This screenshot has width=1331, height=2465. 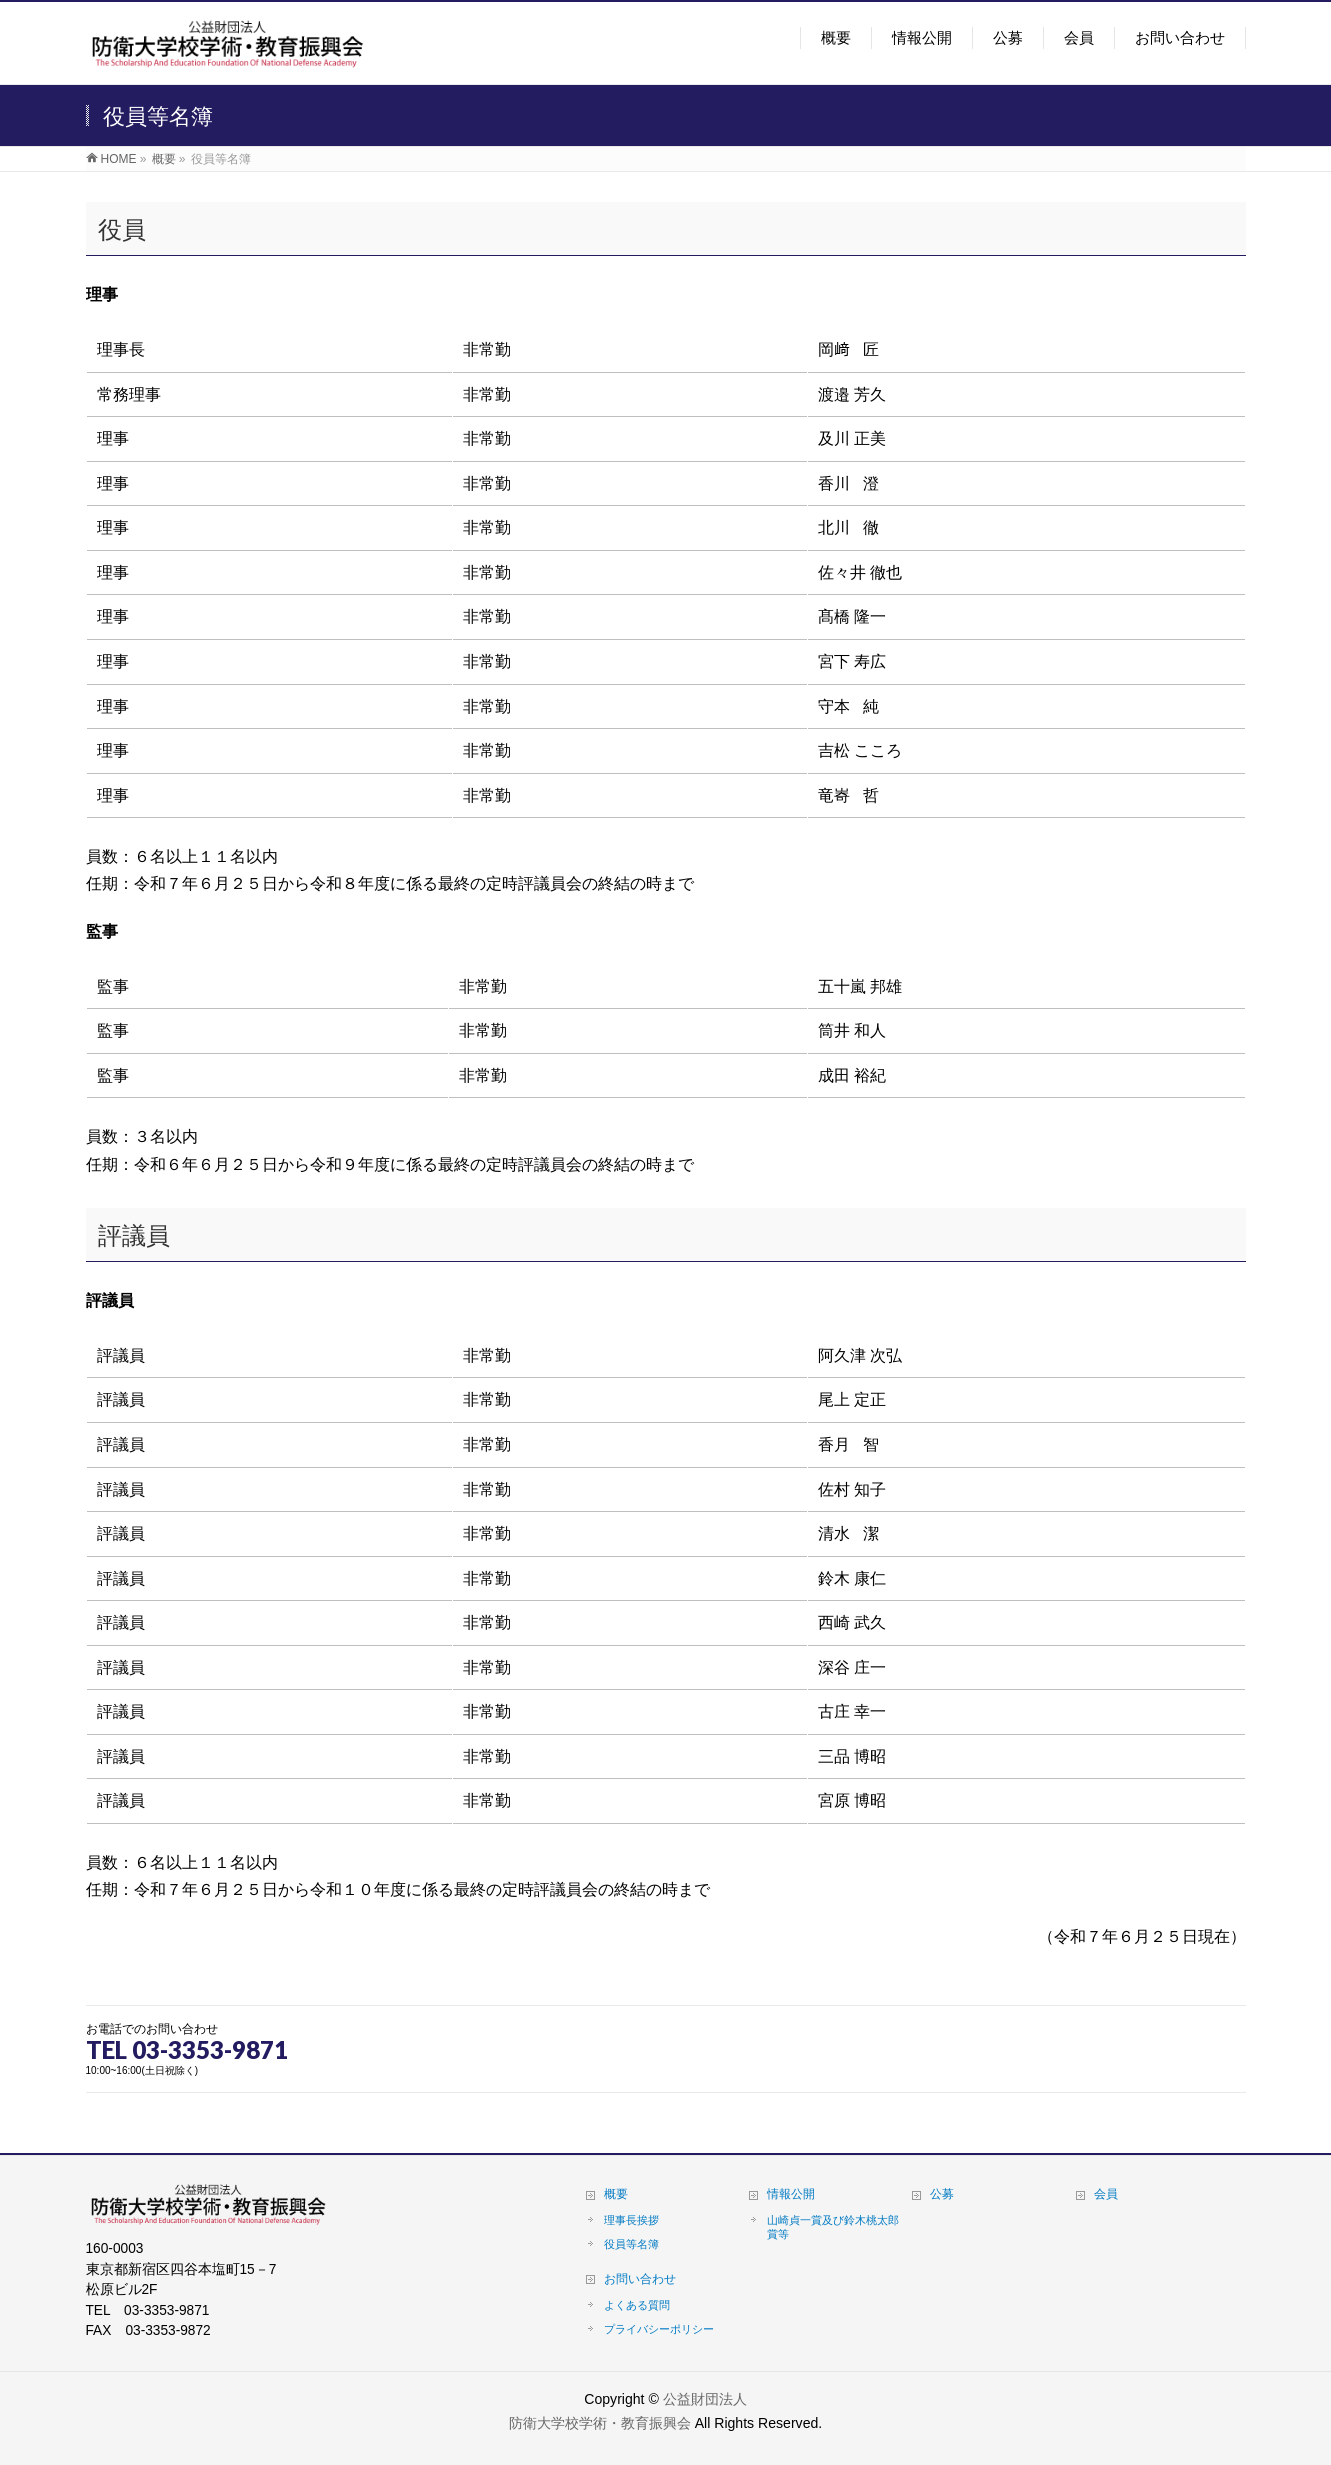 I want to click on 情報公開, so click(x=791, y=2194).